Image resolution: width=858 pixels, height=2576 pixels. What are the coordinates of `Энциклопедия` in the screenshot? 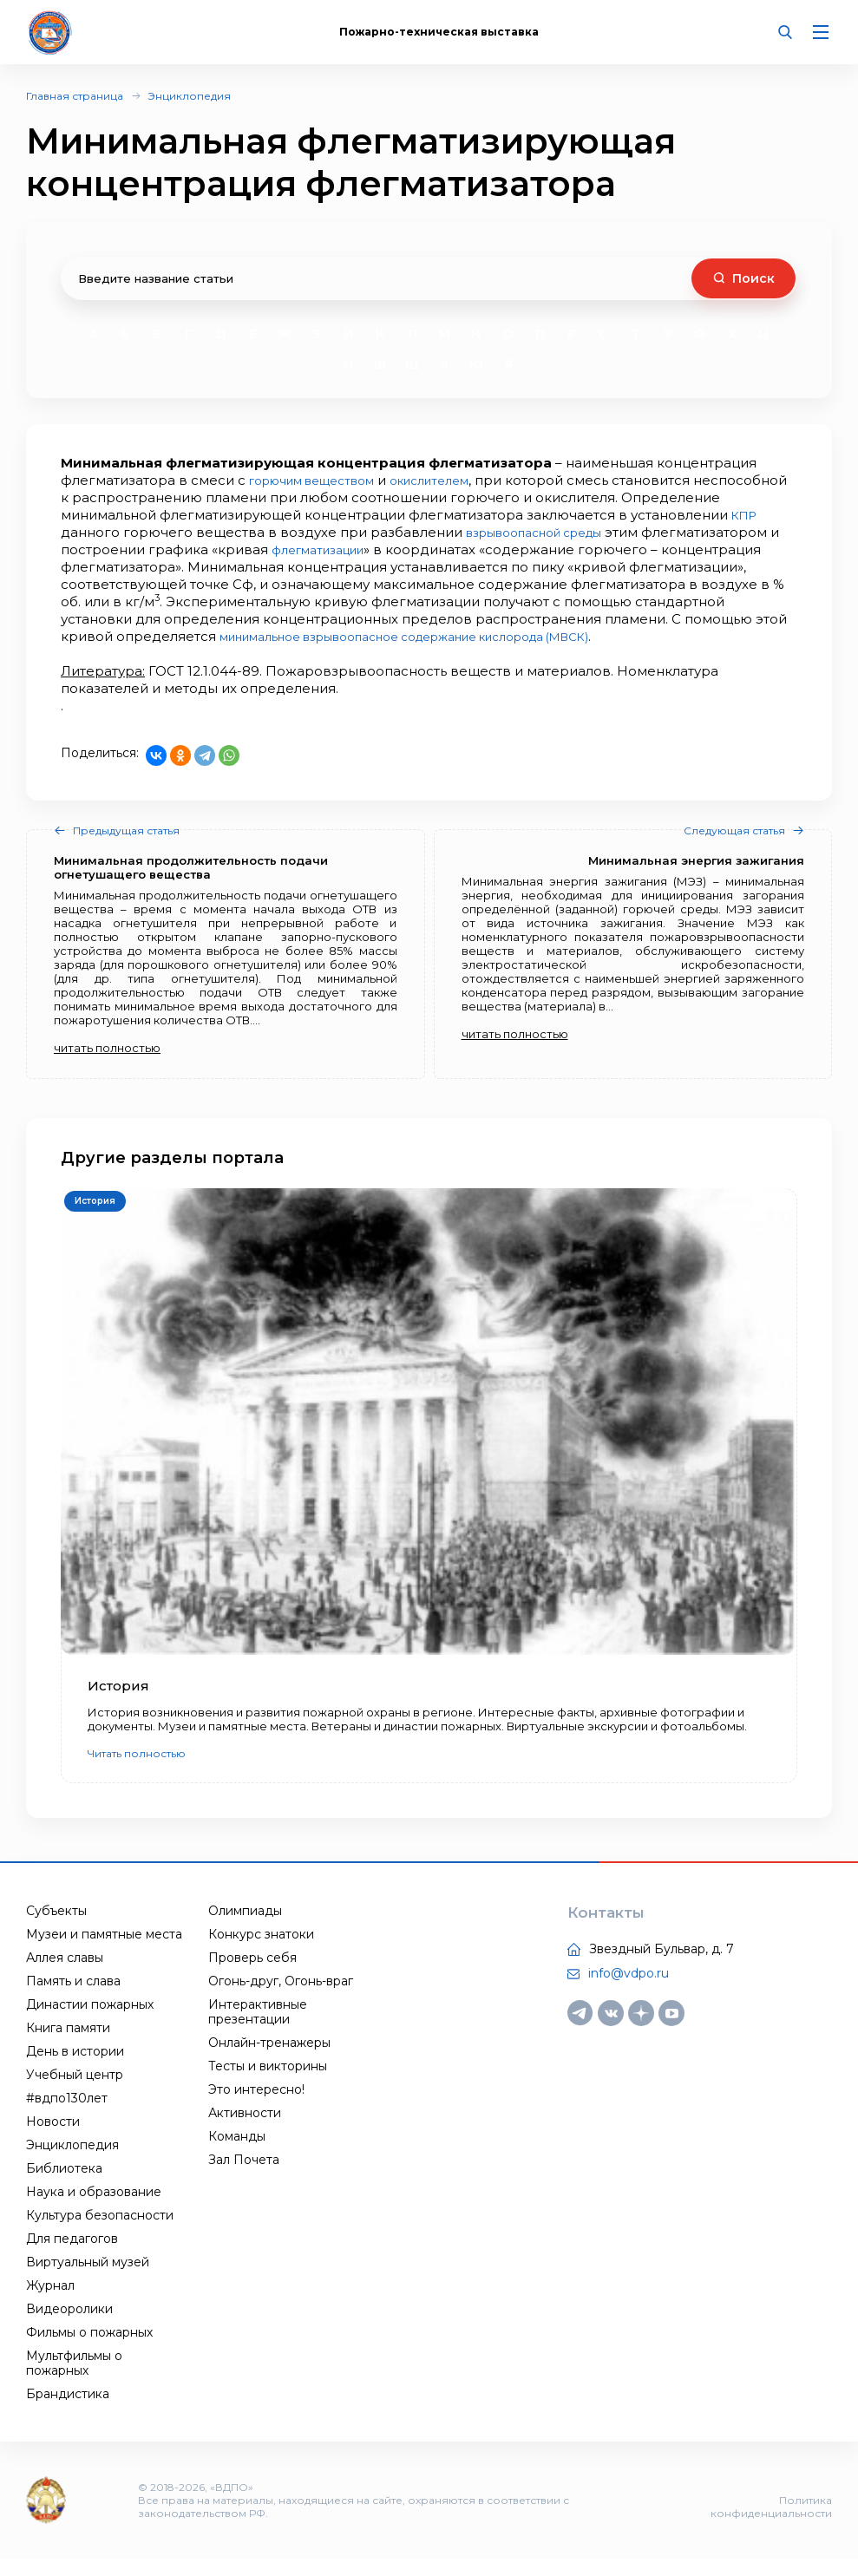 It's located at (189, 95).